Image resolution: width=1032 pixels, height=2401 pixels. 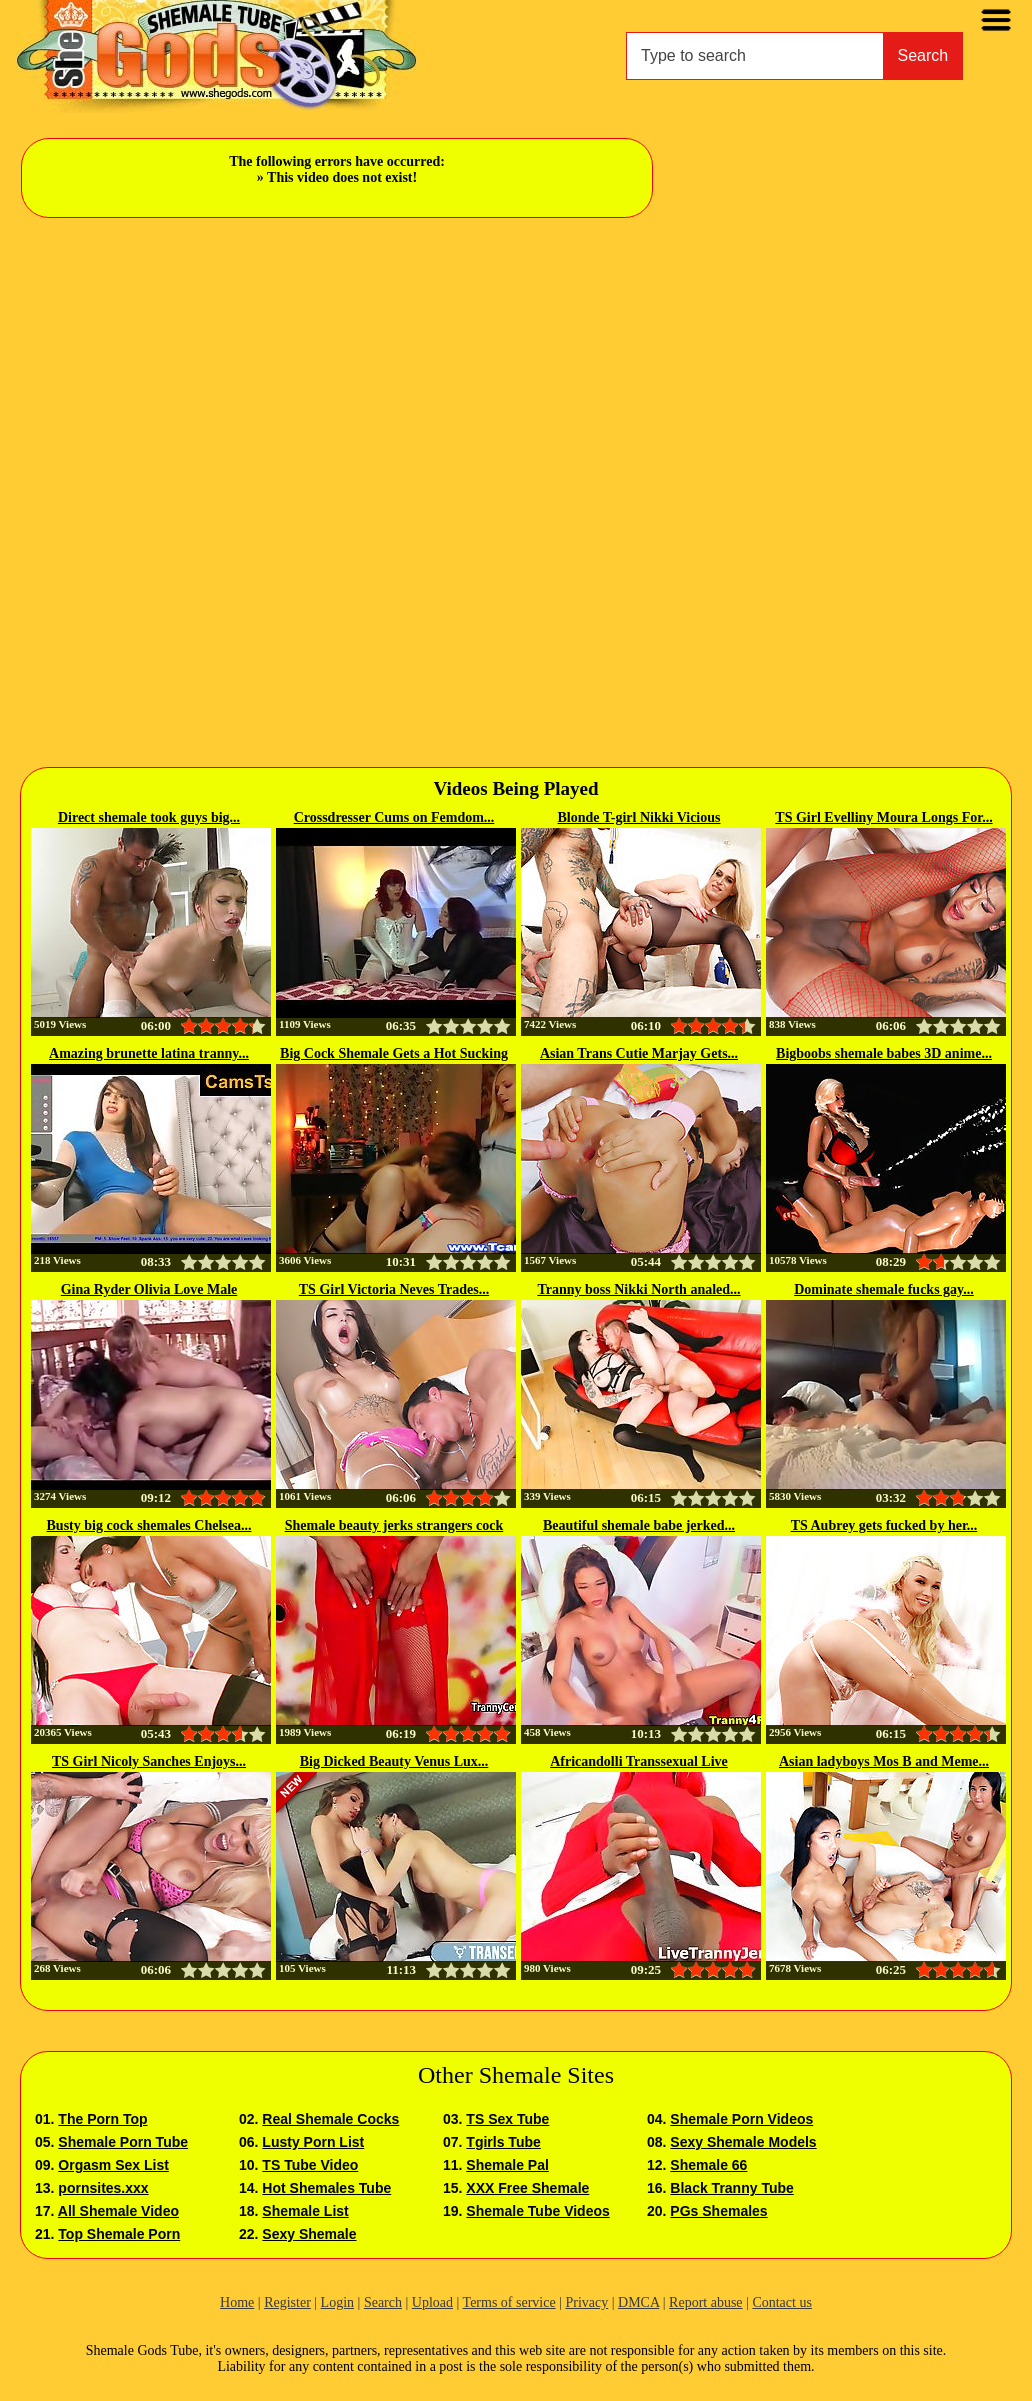 What do you see at coordinates (394, 1053) in the screenshot?
I see `Big Cock Shemale Gets a Hot Sucking` at bounding box center [394, 1053].